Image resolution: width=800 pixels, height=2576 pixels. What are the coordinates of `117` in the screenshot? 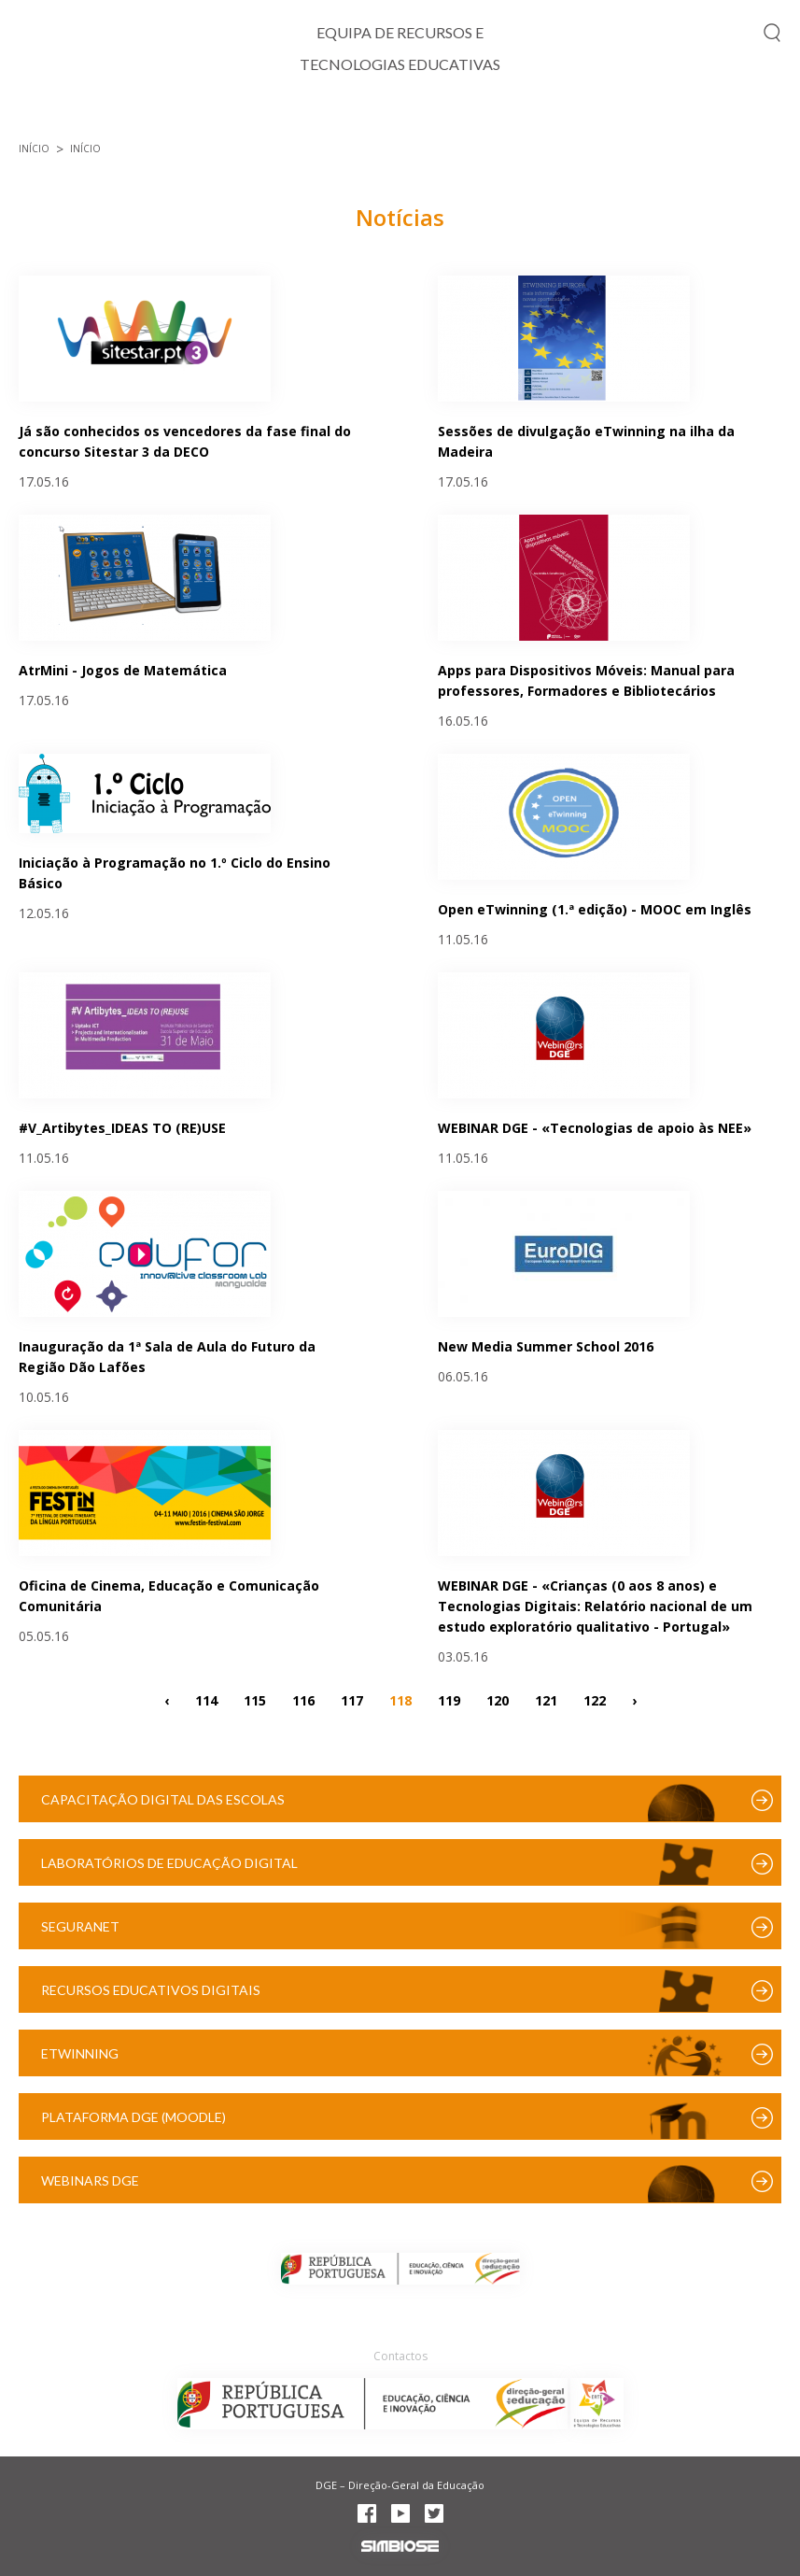 It's located at (352, 1699).